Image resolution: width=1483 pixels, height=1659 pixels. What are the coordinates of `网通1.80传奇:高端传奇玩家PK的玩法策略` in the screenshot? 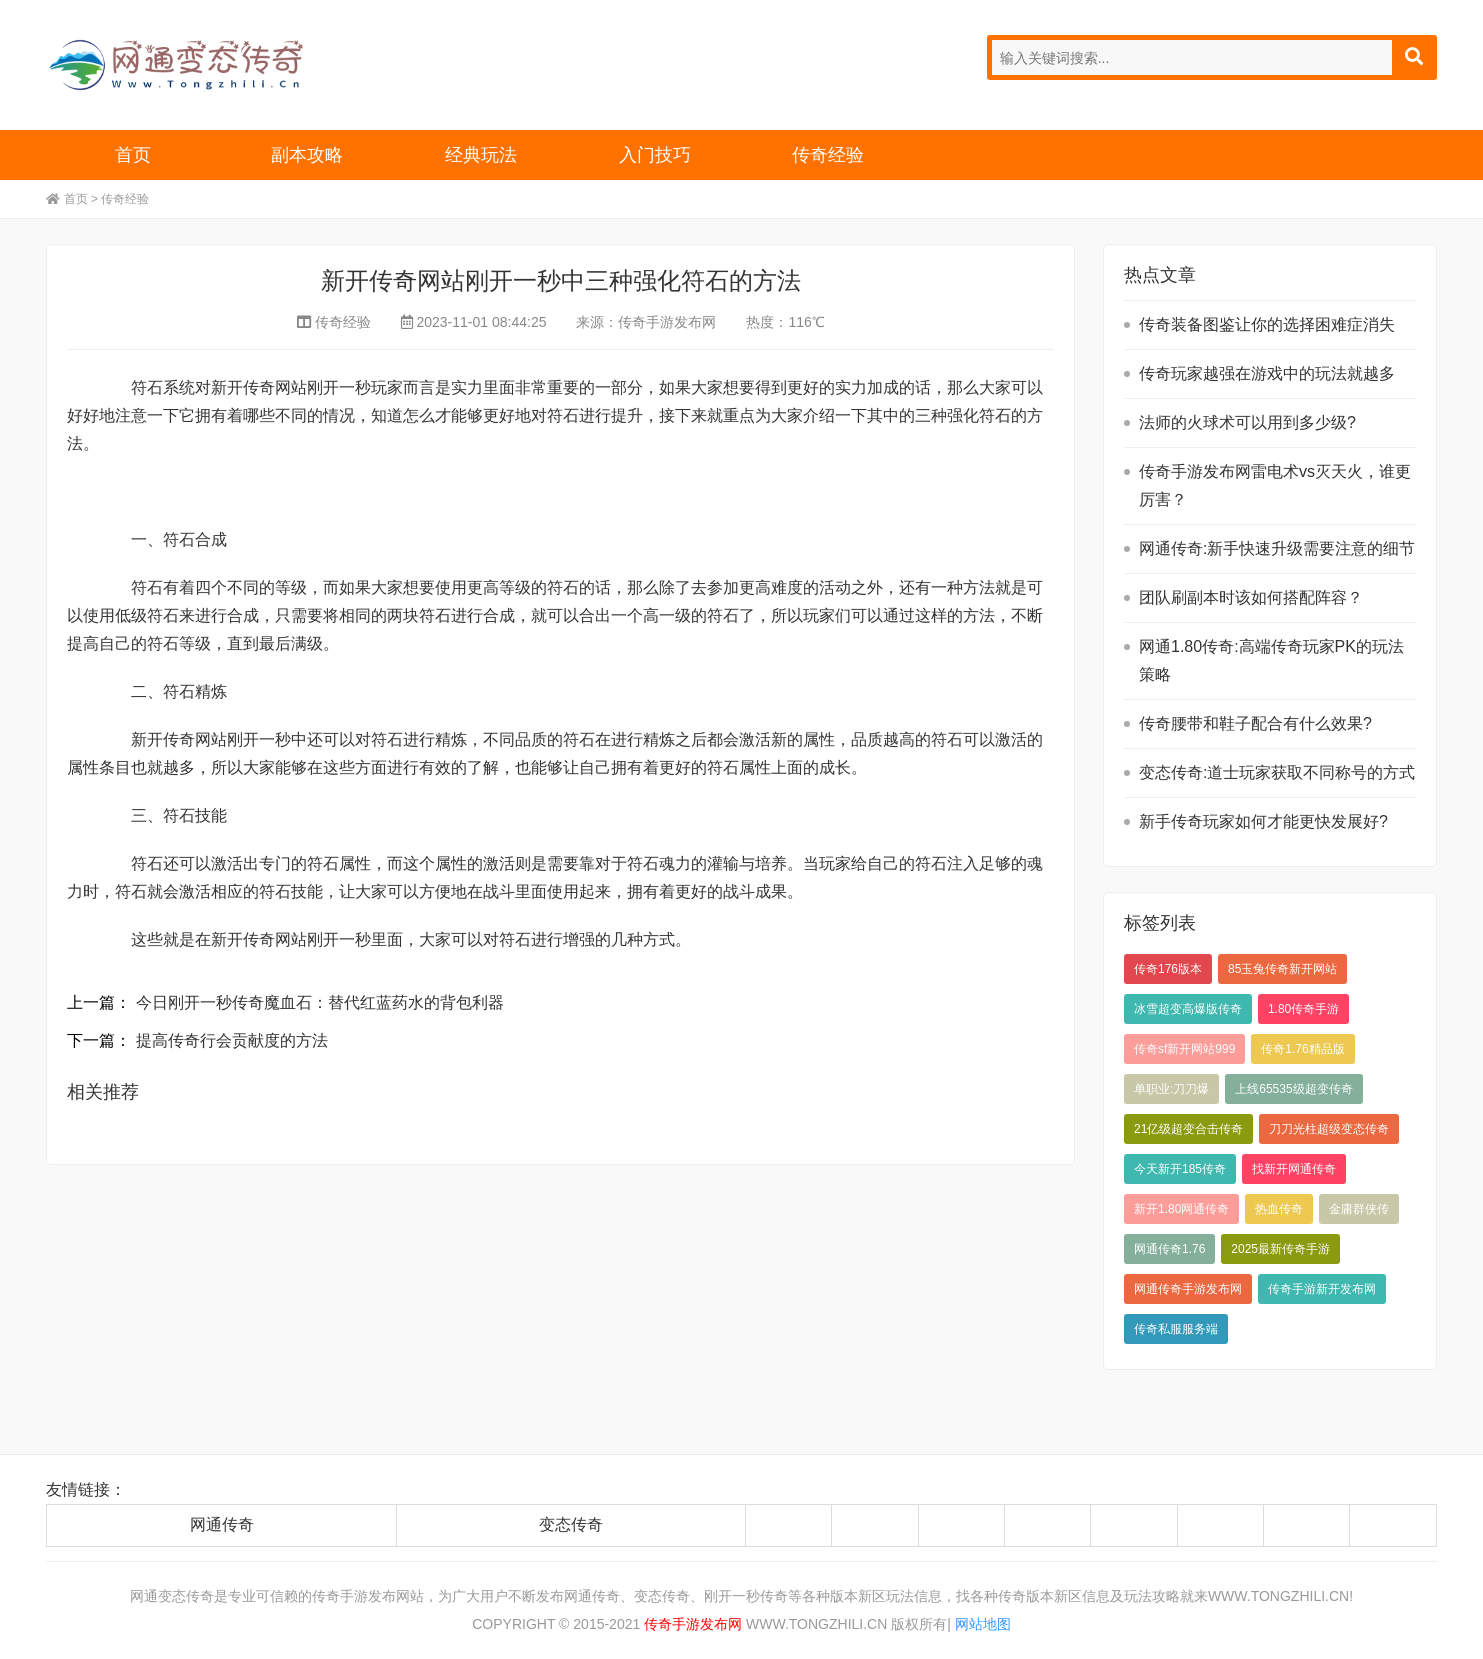 It's located at (1271, 660).